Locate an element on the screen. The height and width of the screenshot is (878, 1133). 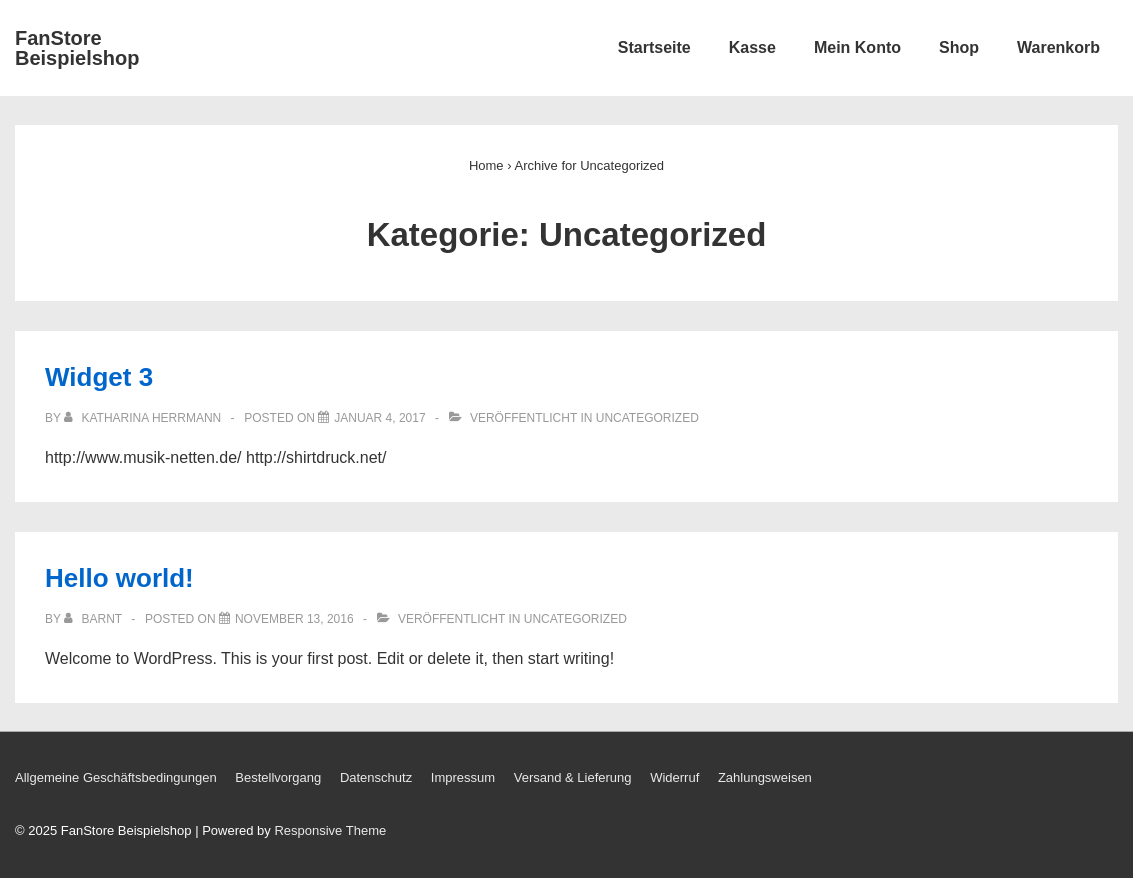
Widerruf is located at coordinates (674, 777).